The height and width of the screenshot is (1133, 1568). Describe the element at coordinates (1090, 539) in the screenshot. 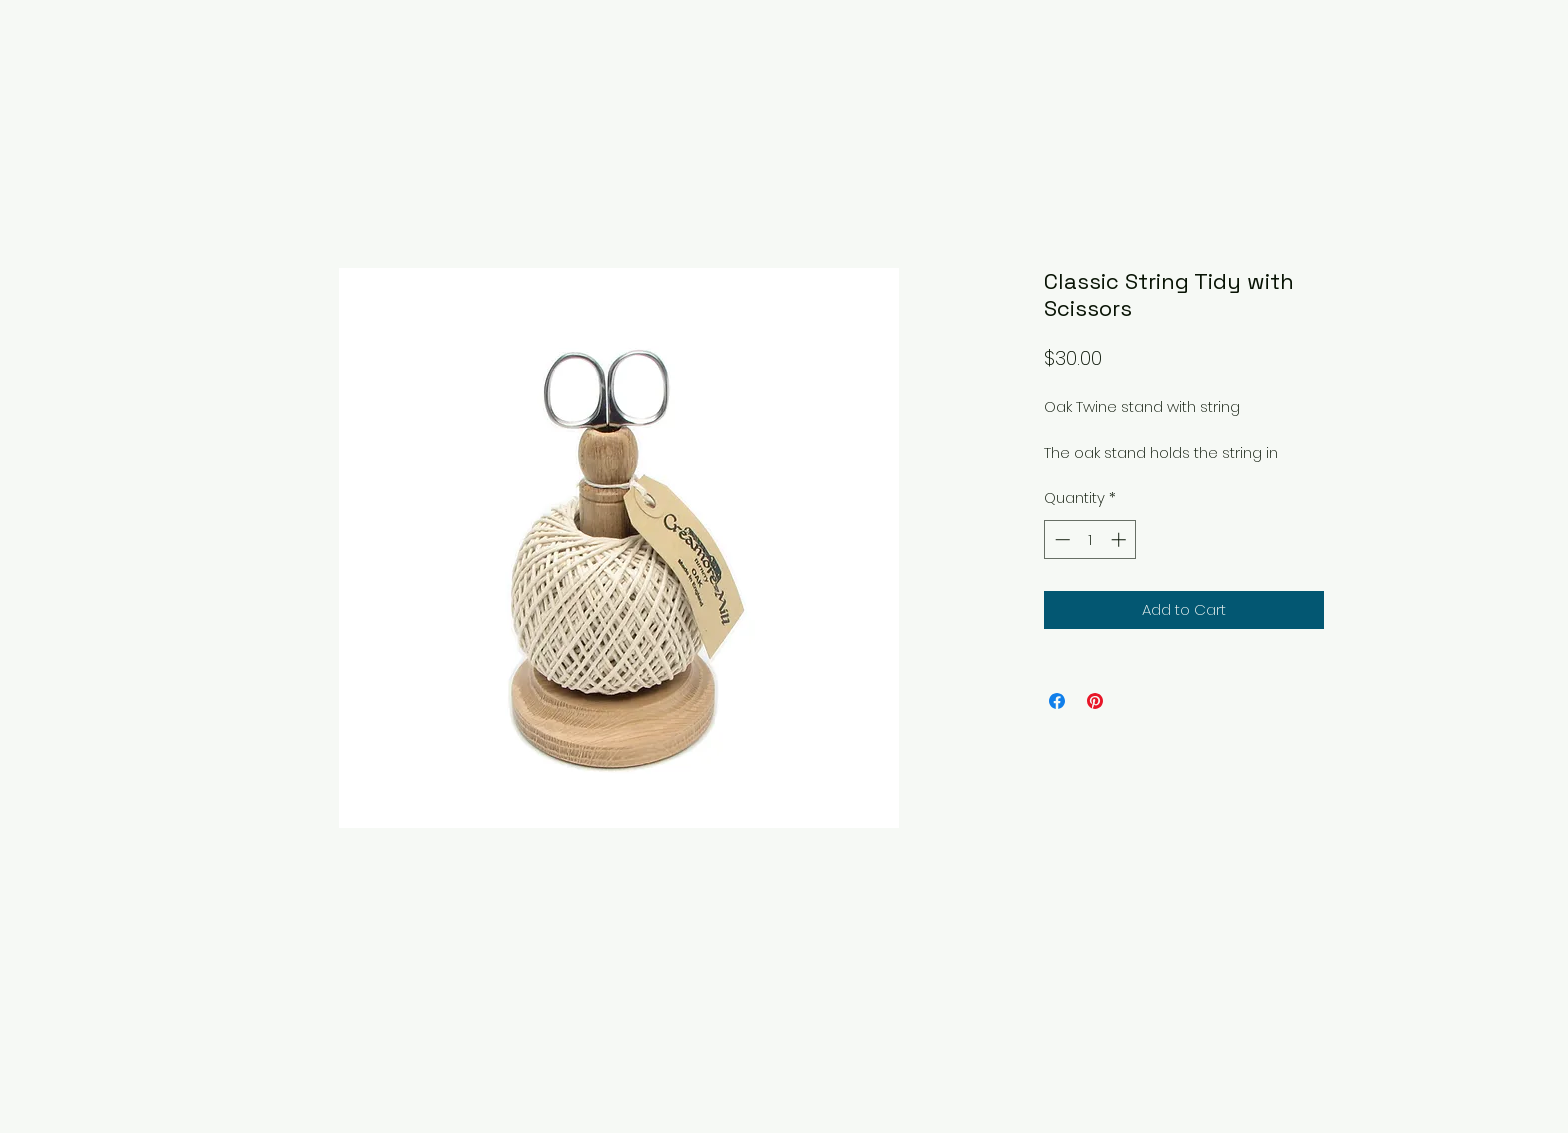

I see `[spinbutton]` at that location.